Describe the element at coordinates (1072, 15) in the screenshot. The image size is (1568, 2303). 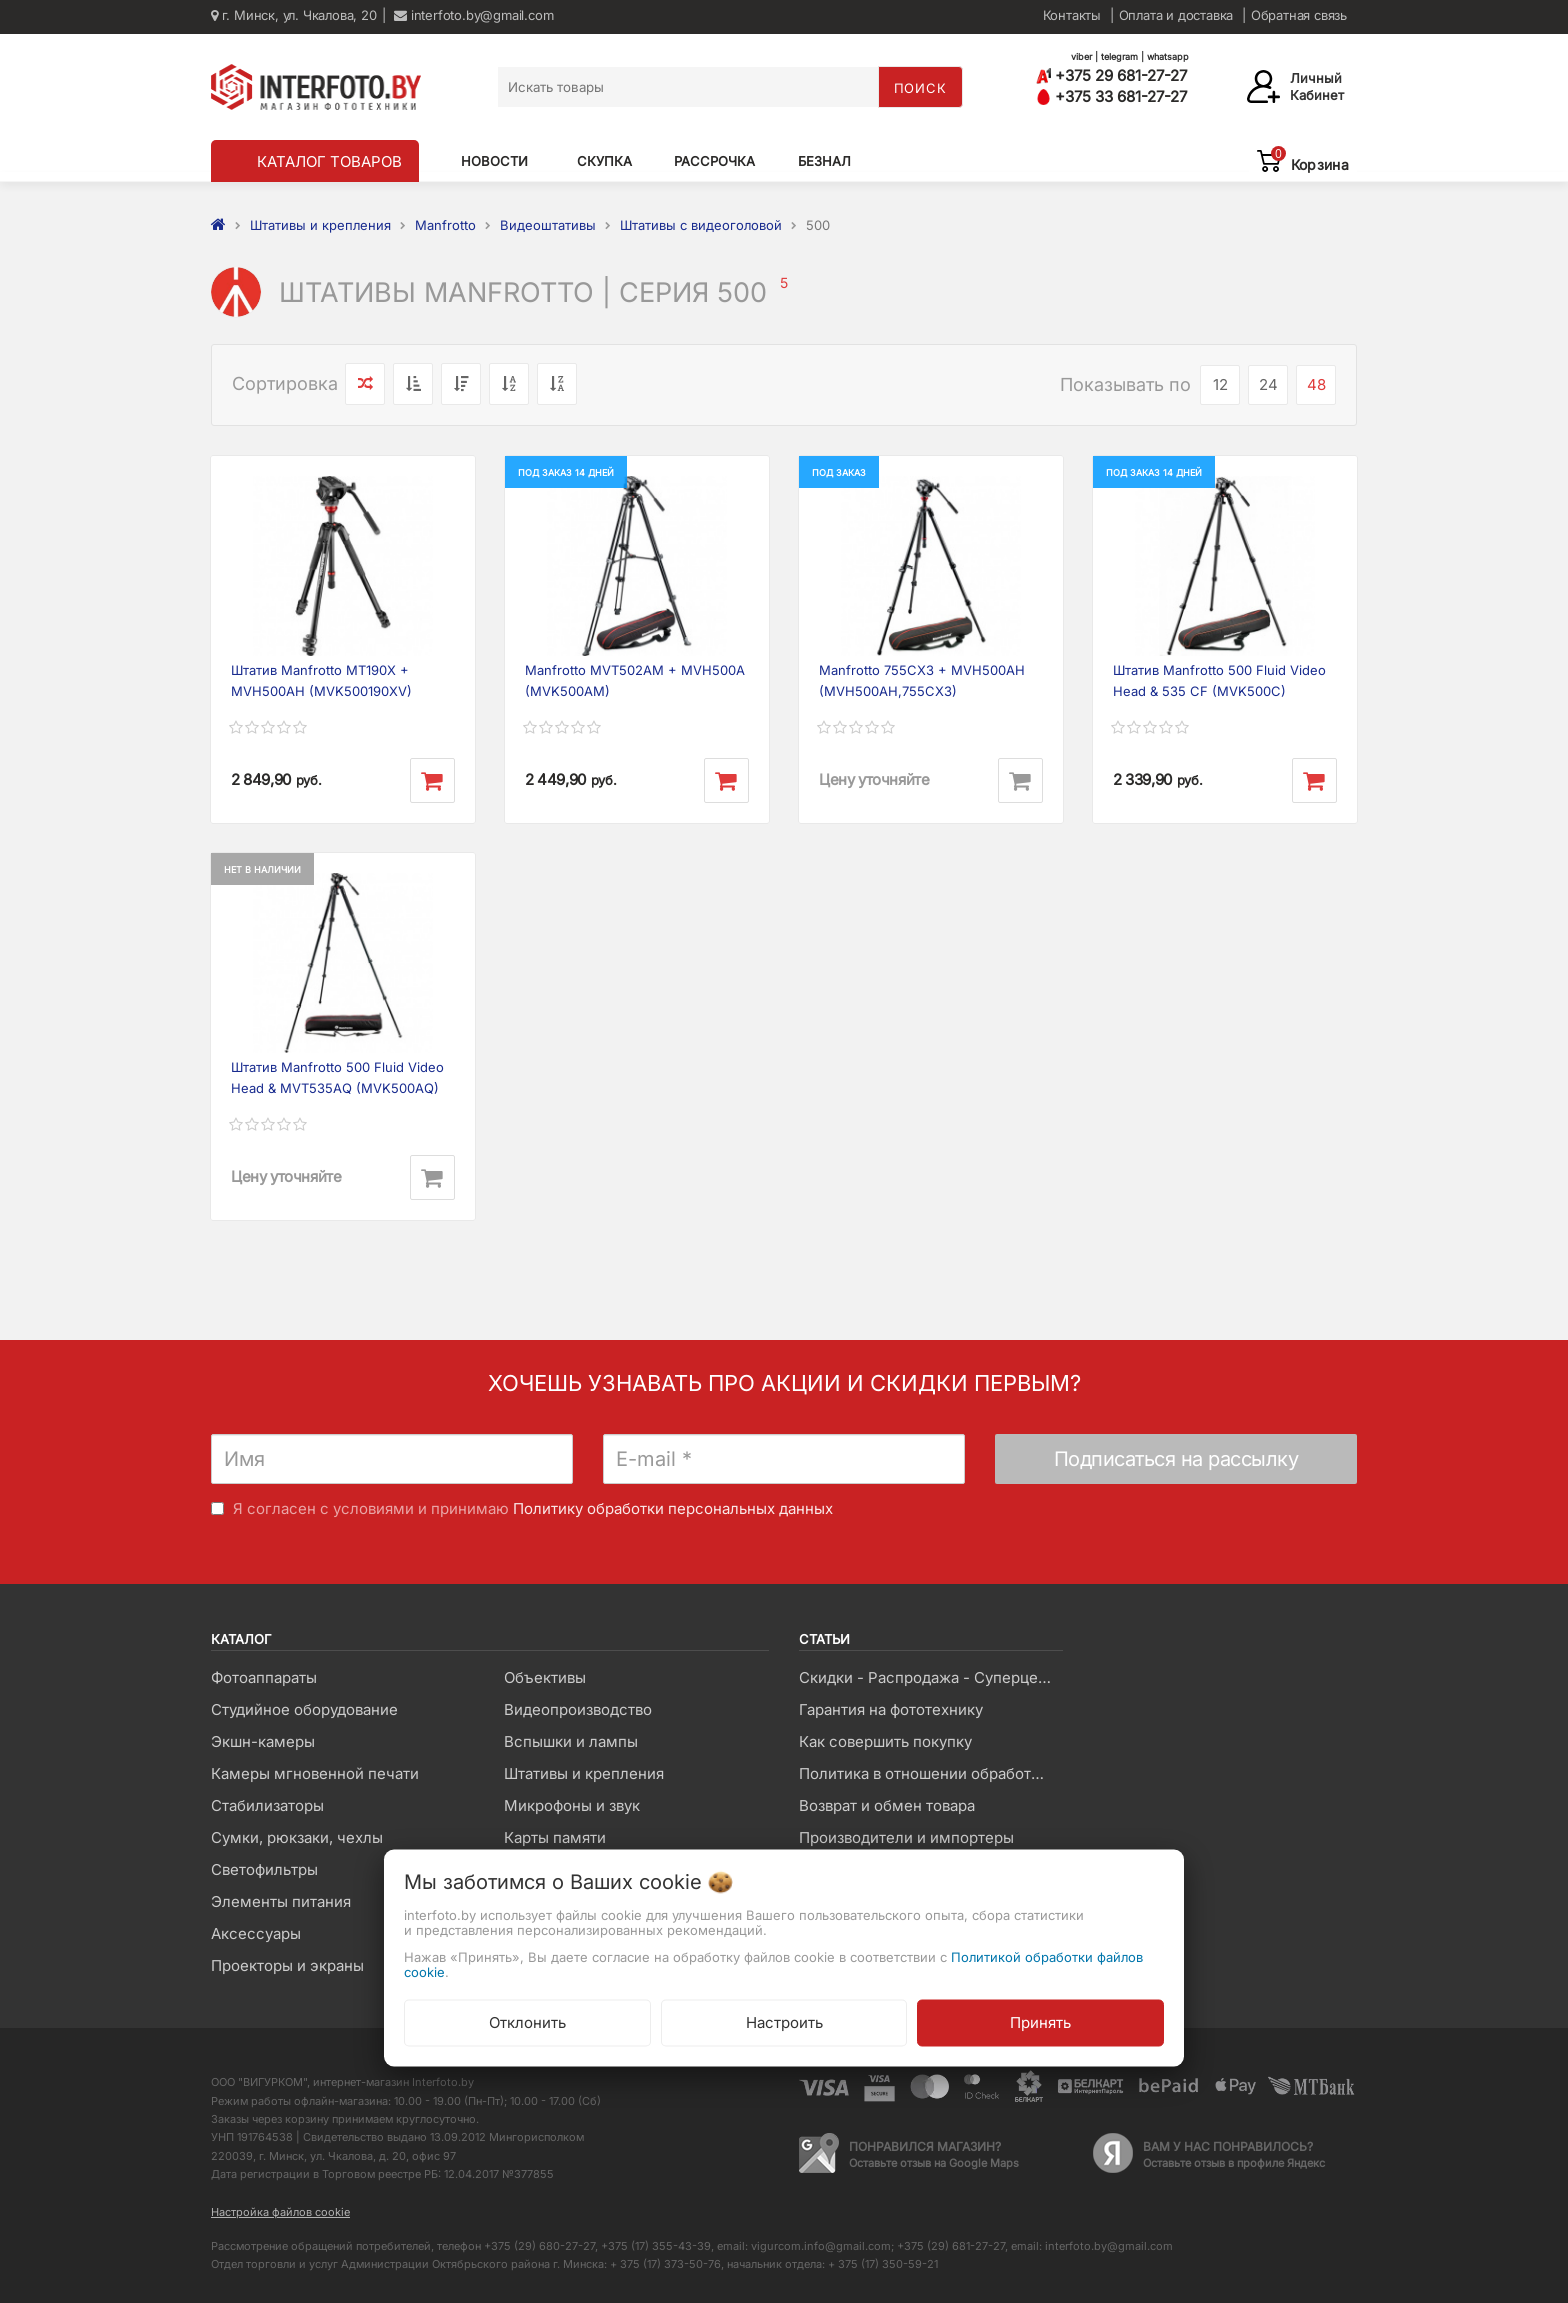
I see `Контакты` at that location.